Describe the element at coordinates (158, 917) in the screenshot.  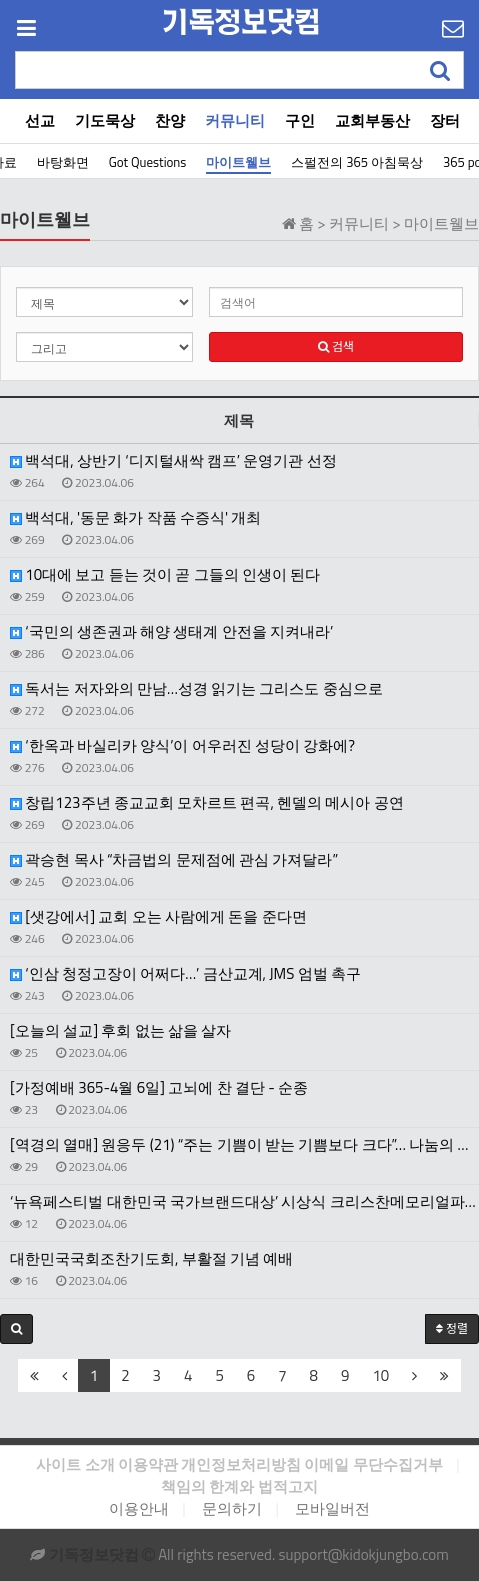
I see `[샛강에서] 교회 오는 사람에게 돈을 준다면` at that location.